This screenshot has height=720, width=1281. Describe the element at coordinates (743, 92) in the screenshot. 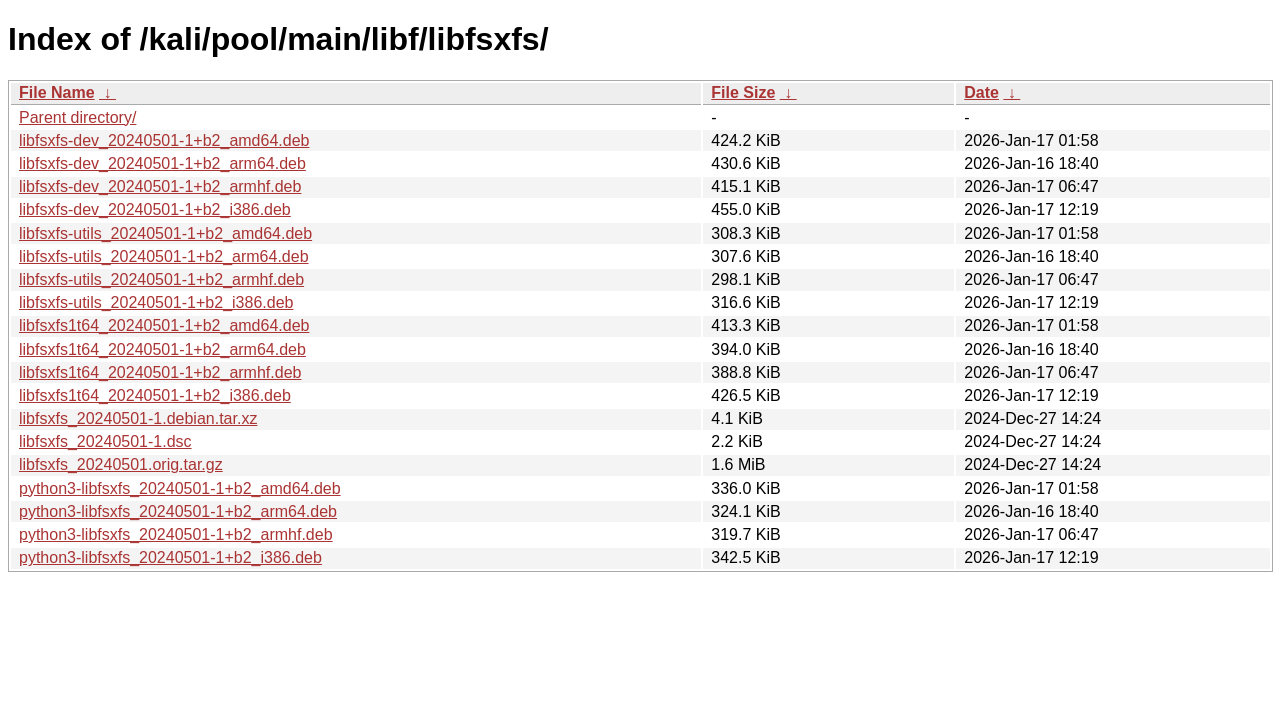

I see `File Size` at that location.